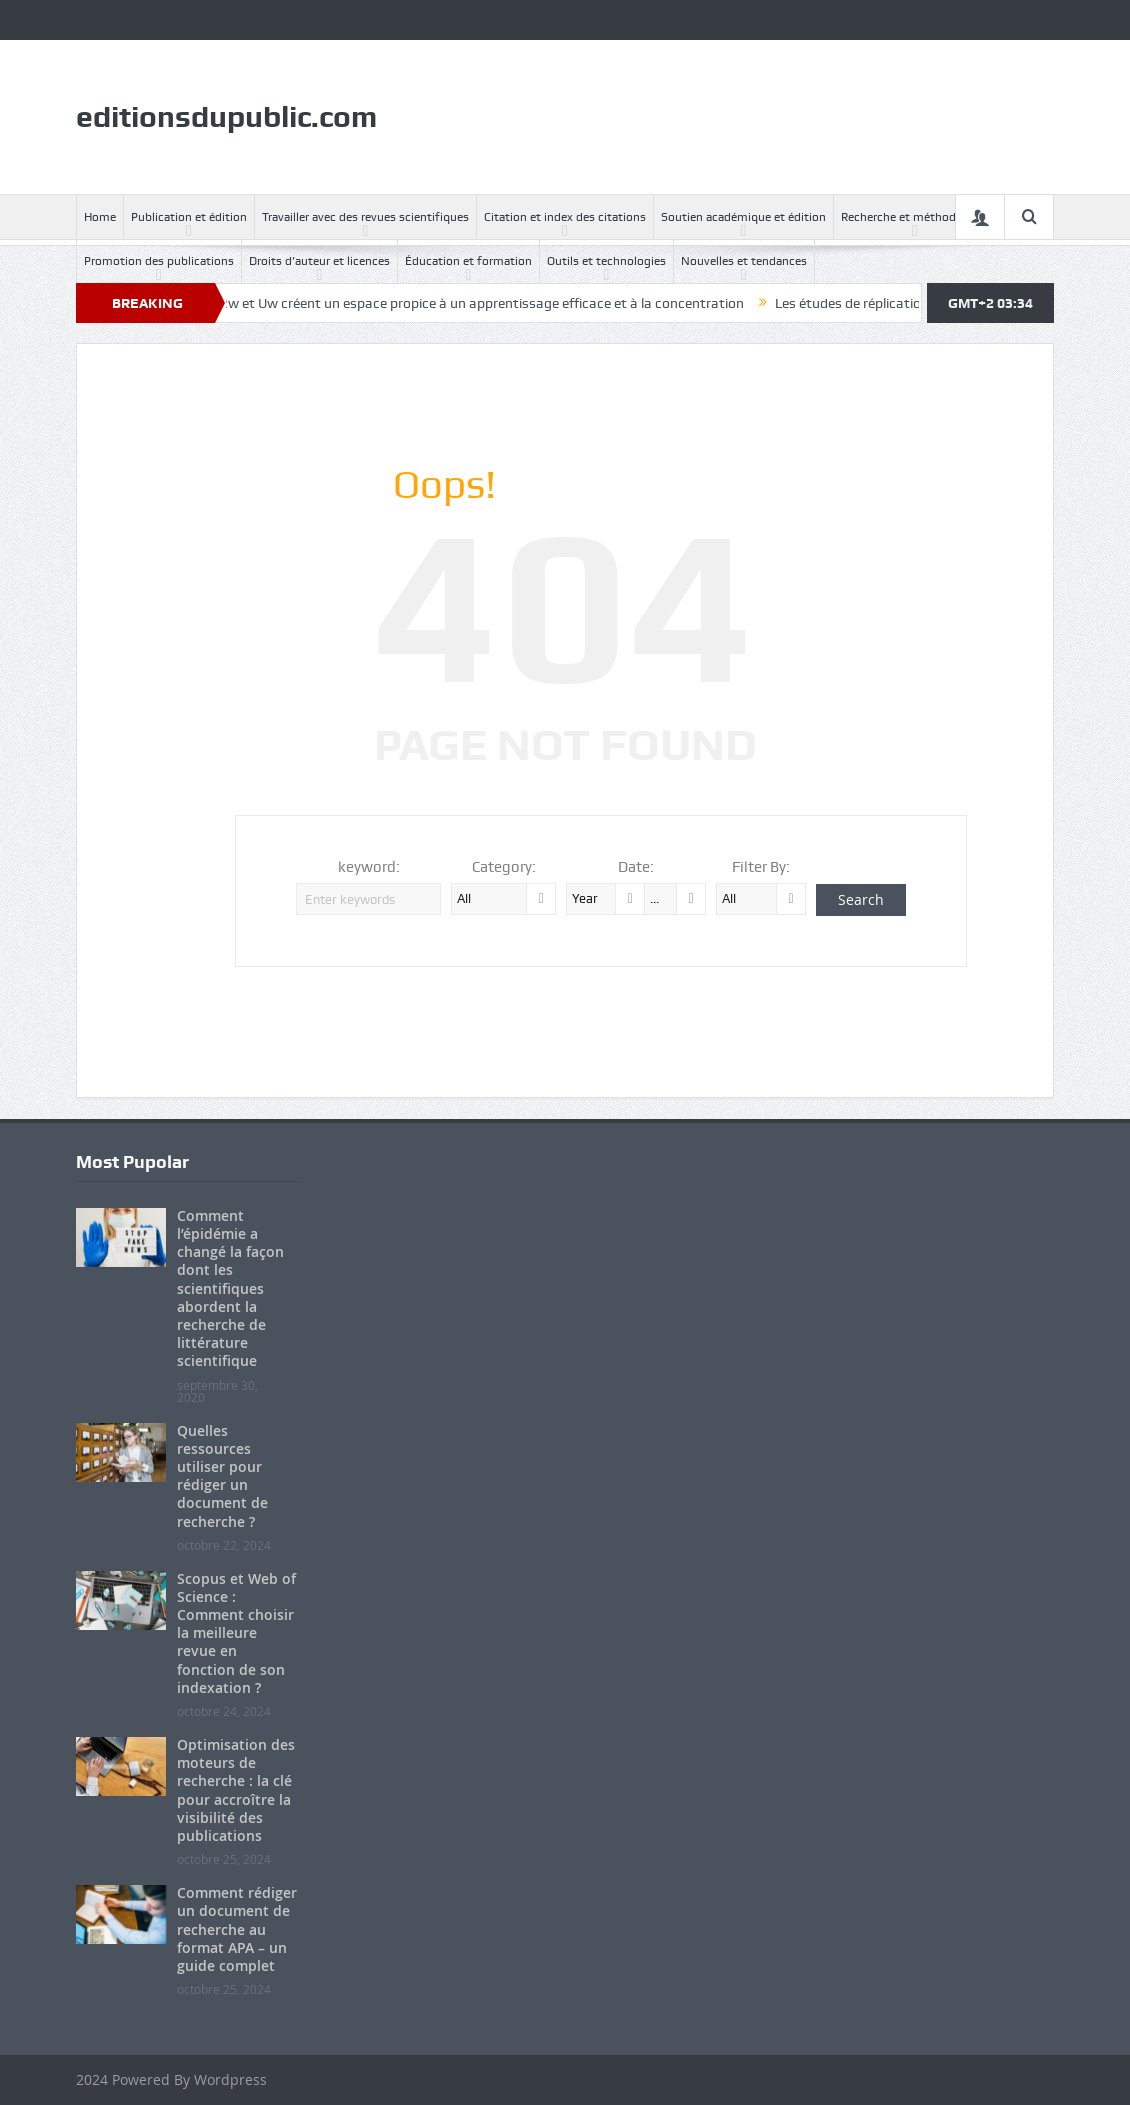 The image size is (1130, 2105). Describe the element at coordinates (365, 217) in the screenshot. I see `Travailler avec des revues scientifiques` at that location.